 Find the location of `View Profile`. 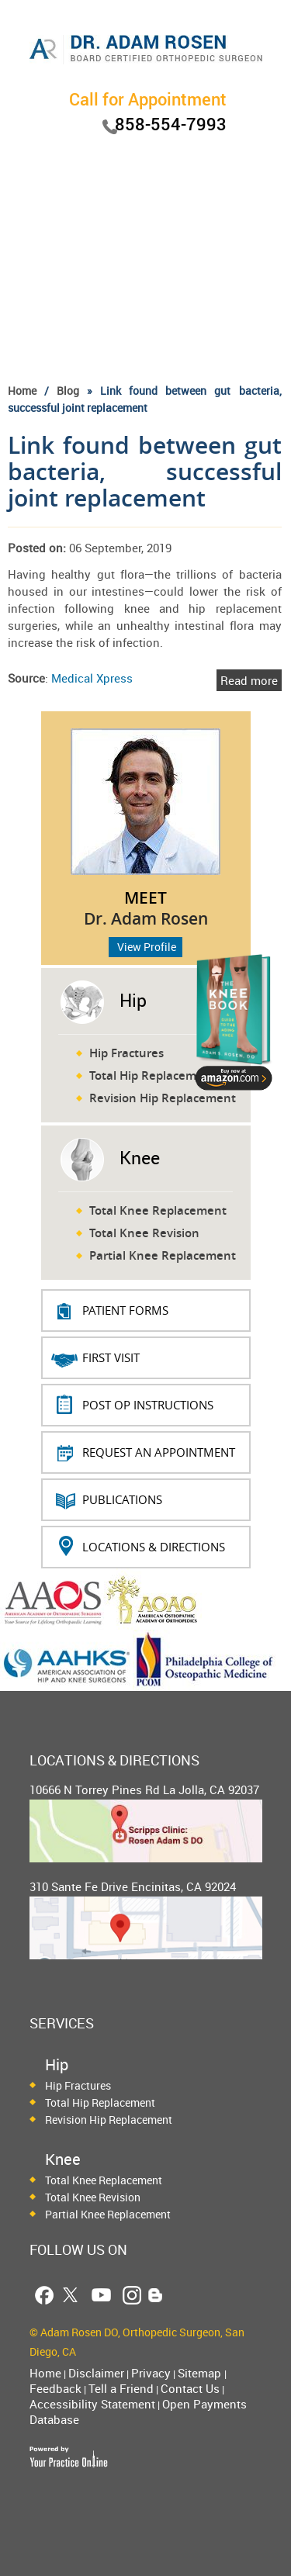

View Profile is located at coordinates (146, 946).